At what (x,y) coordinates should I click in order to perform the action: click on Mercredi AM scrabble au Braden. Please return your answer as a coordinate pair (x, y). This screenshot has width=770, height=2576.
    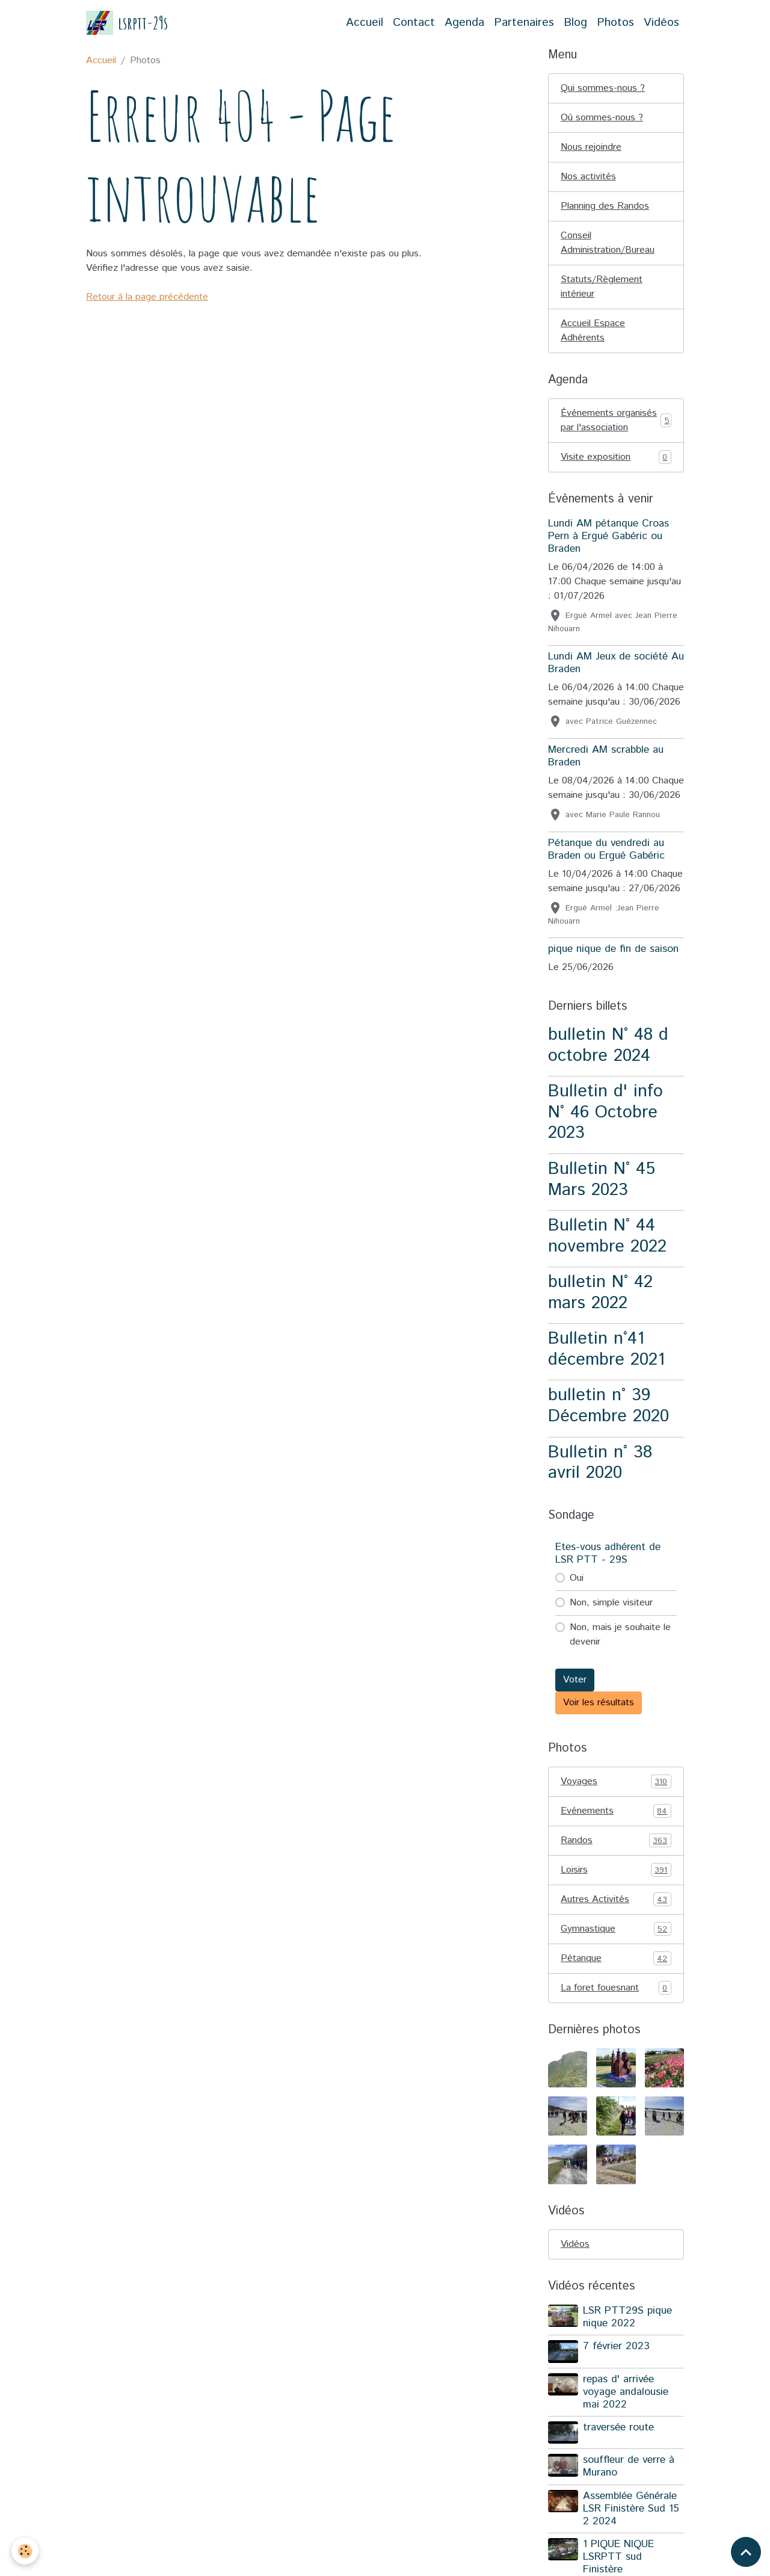
    Looking at the image, I should click on (606, 756).